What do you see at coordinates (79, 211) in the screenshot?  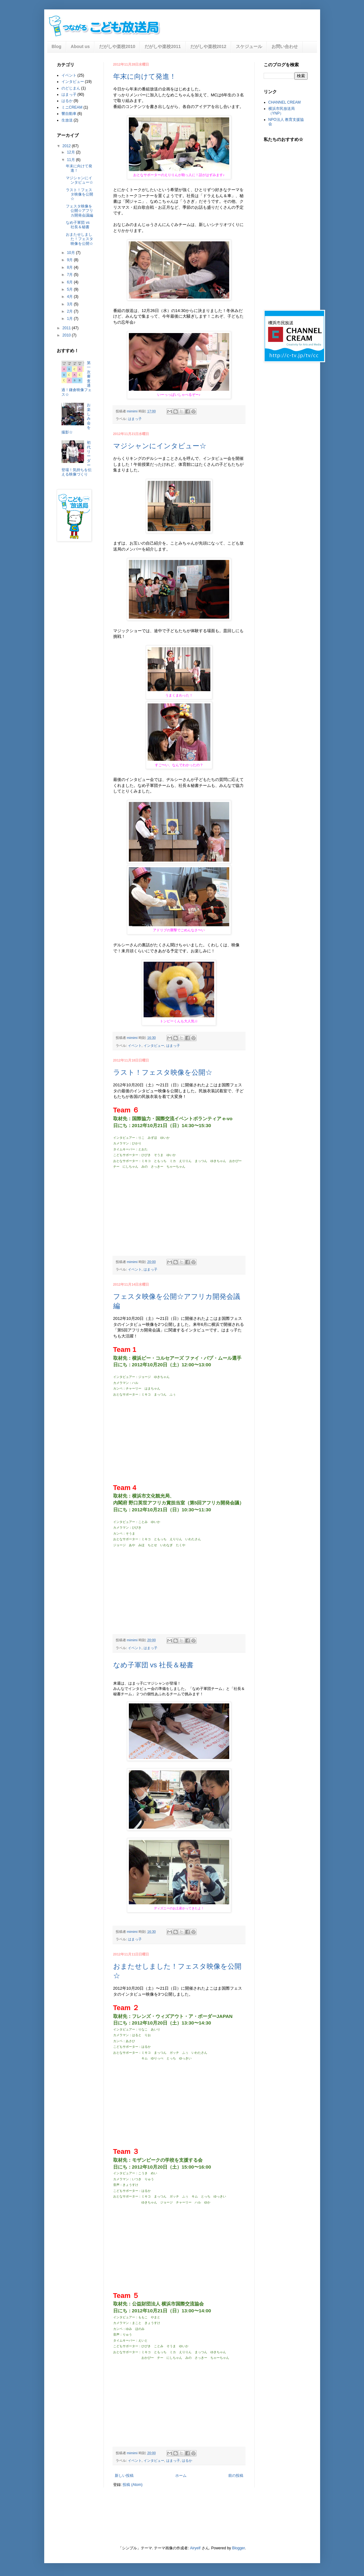 I see `フェスタ映像を公開☆アフリカ開発会議編` at bounding box center [79, 211].